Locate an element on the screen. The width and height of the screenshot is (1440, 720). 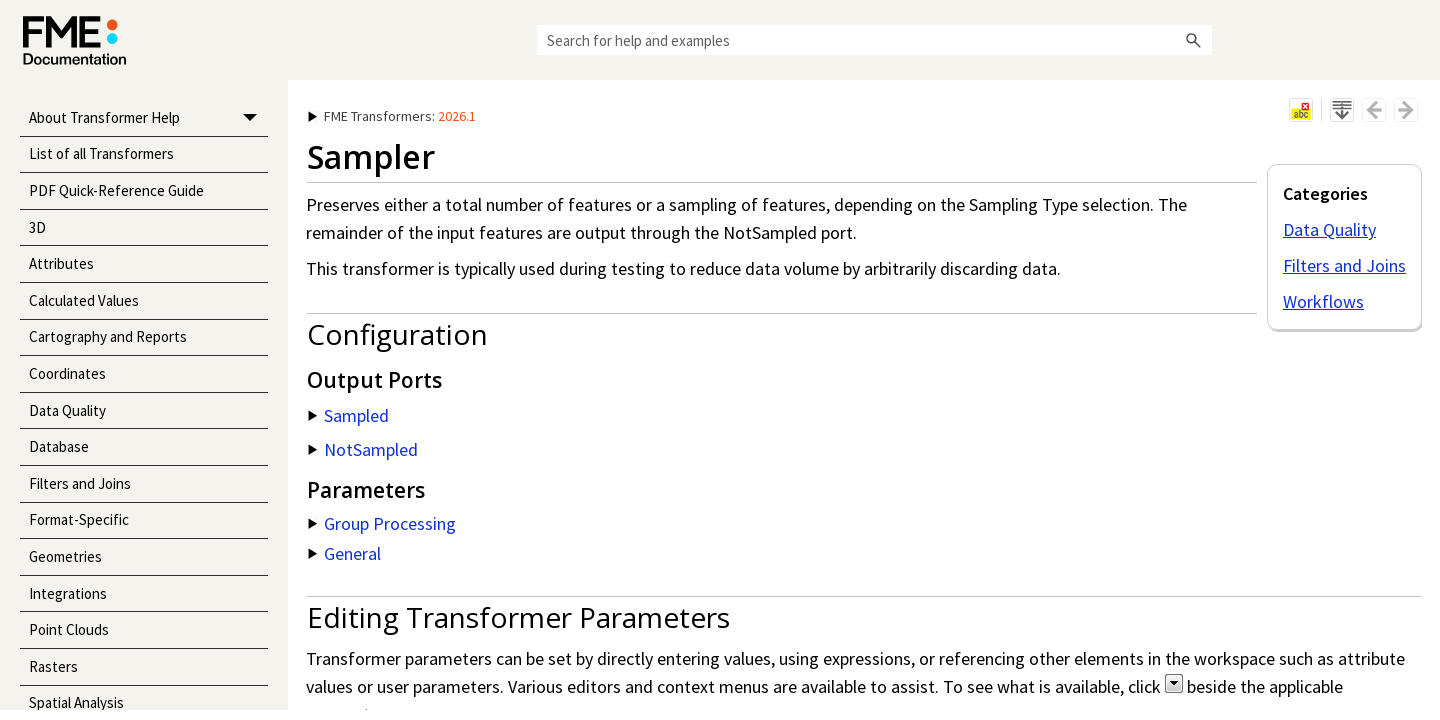
Point Clouds is located at coordinates (69, 629).